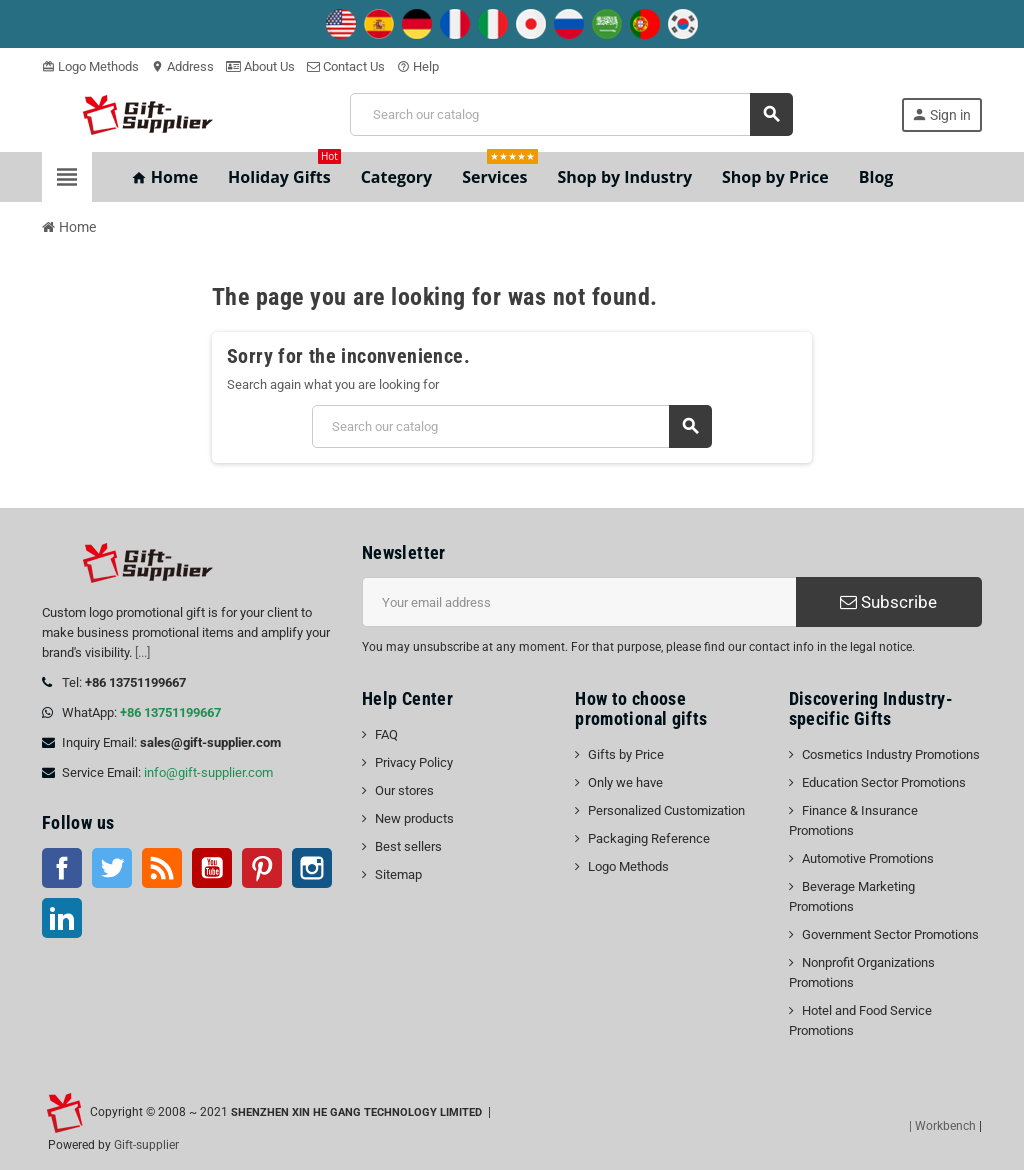  Describe the element at coordinates (260, 66) in the screenshot. I see `About Us` at that location.